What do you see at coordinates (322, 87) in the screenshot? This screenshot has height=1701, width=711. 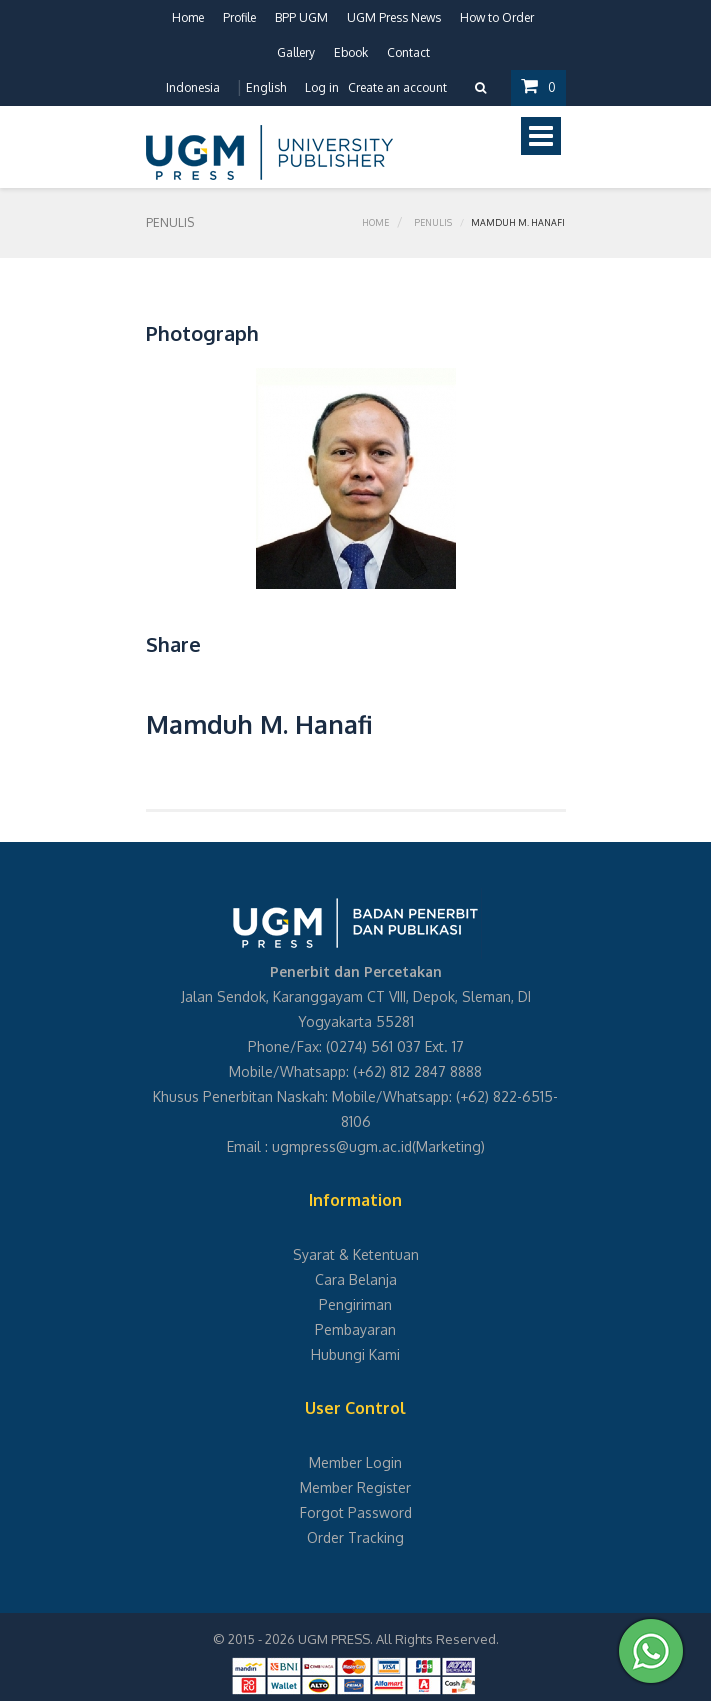 I see `Log in` at bounding box center [322, 87].